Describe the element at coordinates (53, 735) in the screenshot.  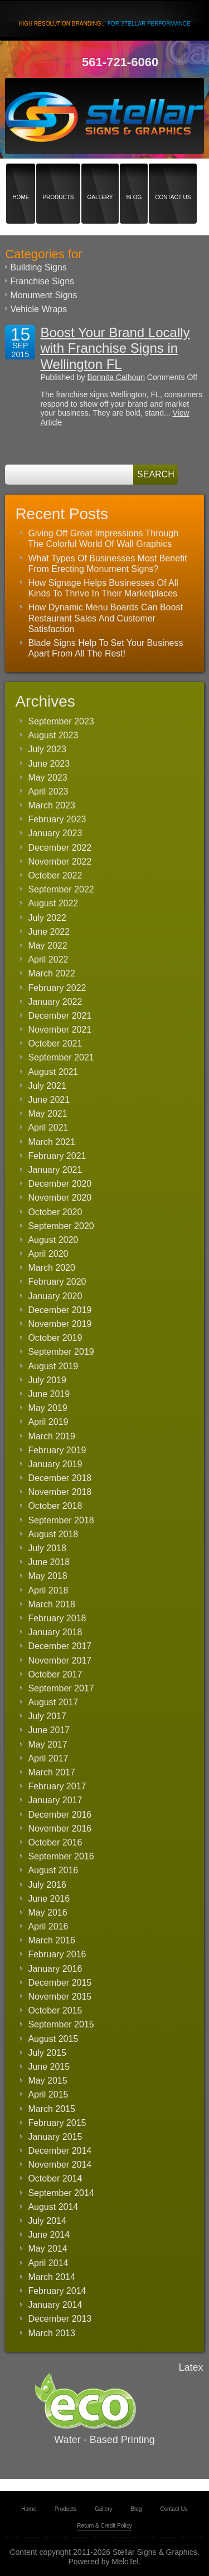
I see `August 2023` at that location.